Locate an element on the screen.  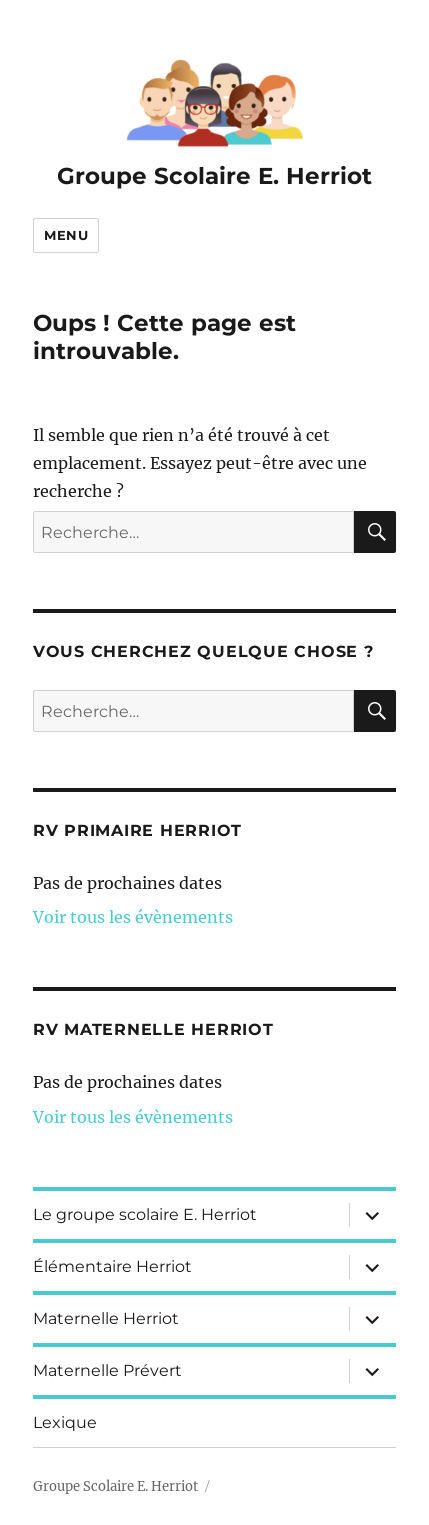
Élémentaire Herriot is located at coordinates (112, 1266).